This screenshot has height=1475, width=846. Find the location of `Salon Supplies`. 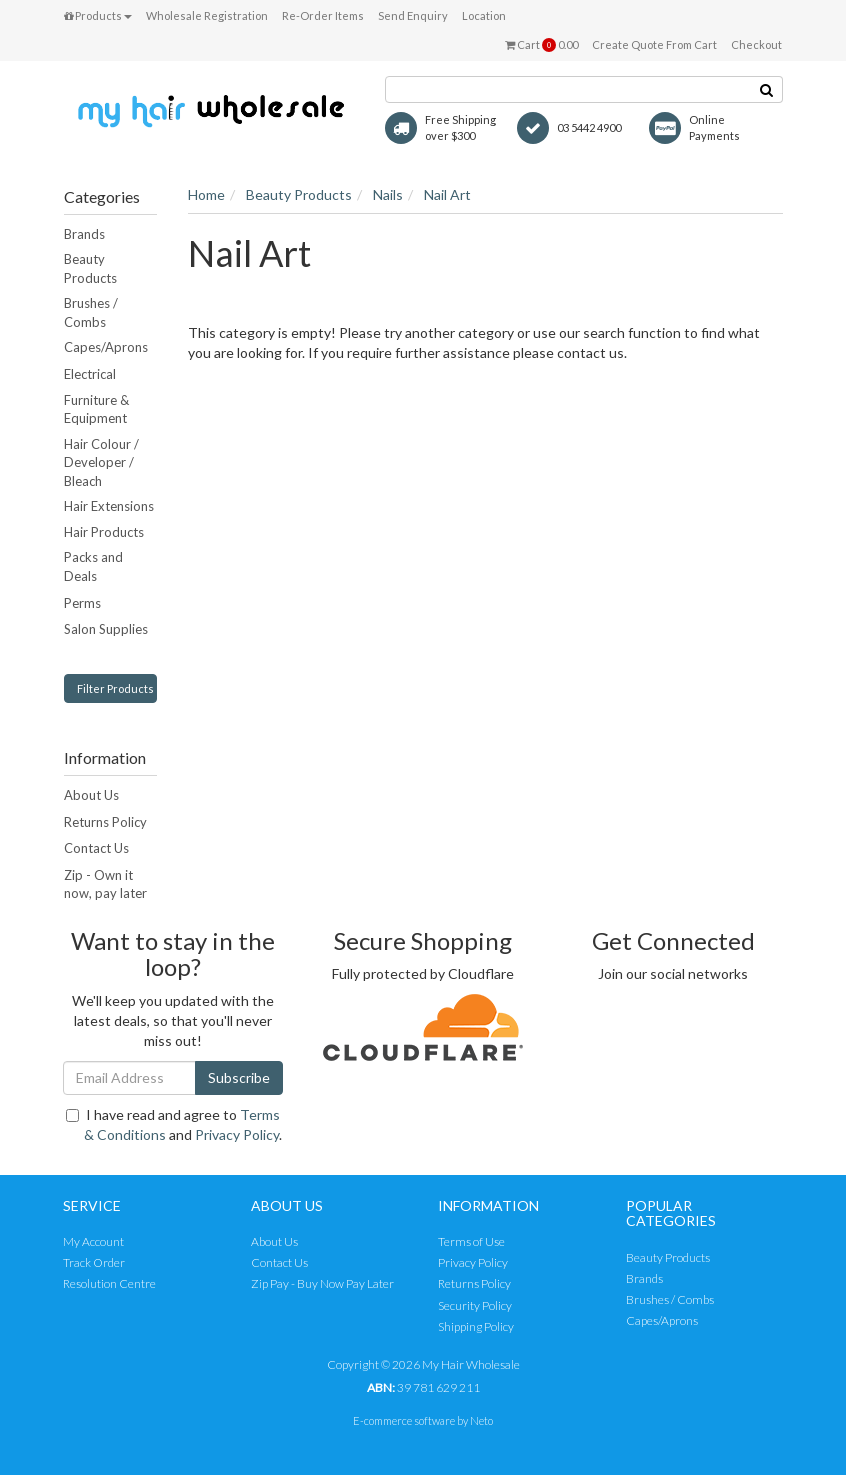

Salon Supplies is located at coordinates (106, 629).